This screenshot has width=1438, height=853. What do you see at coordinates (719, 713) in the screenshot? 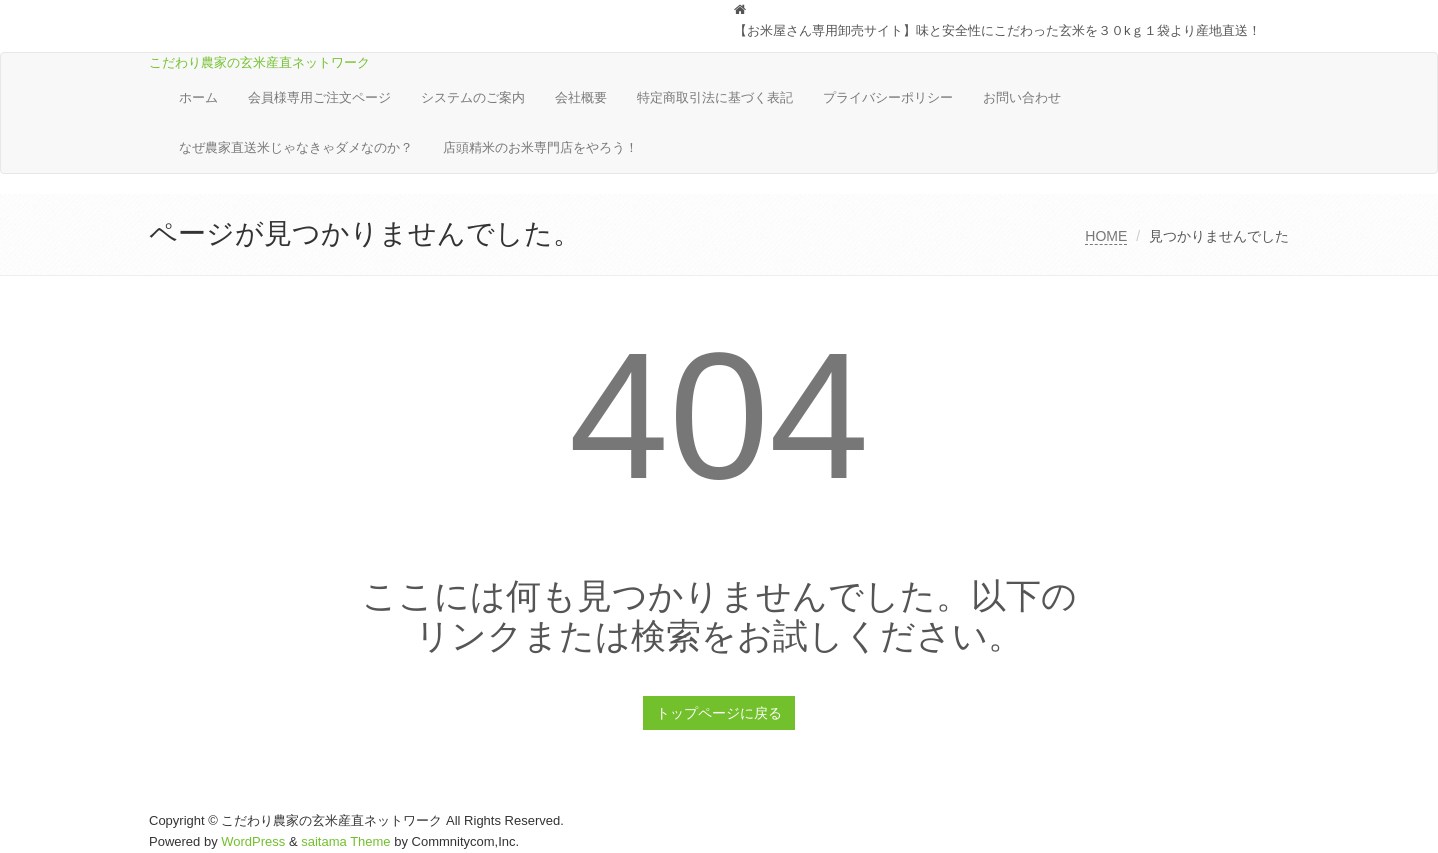
I see `トップページに戻る` at bounding box center [719, 713].